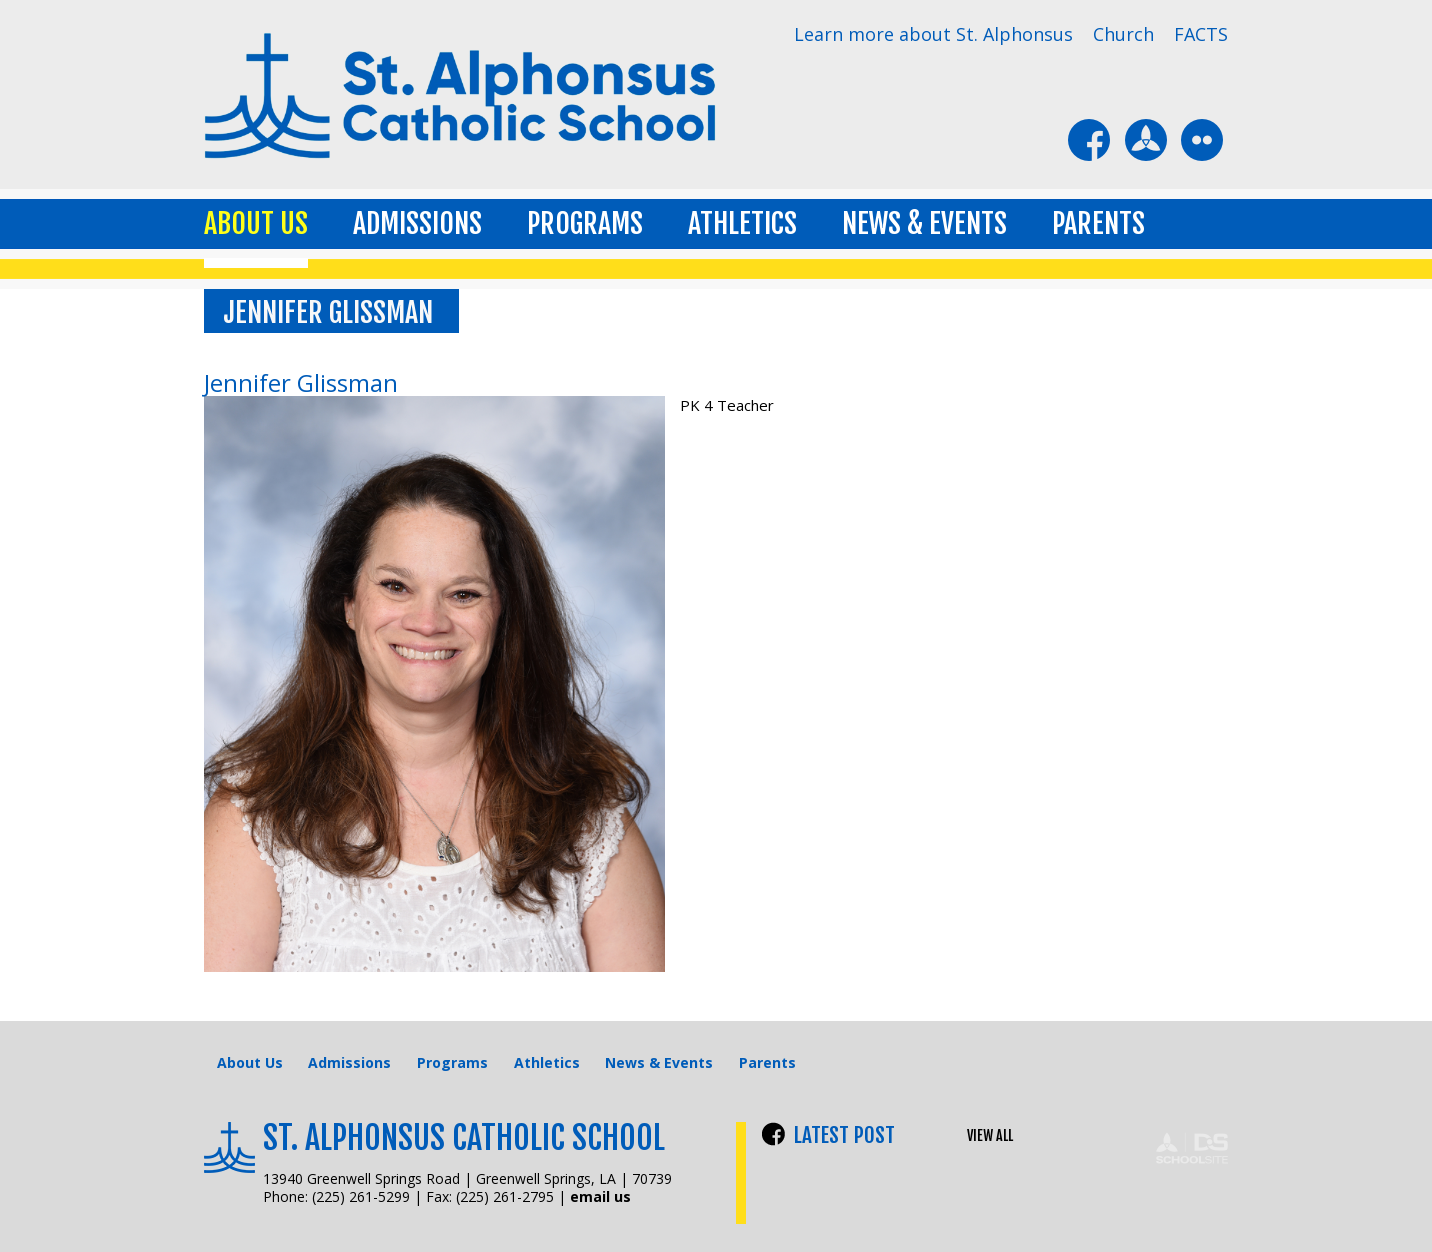  What do you see at coordinates (1098, 223) in the screenshot?
I see `Parents` at bounding box center [1098, 223].